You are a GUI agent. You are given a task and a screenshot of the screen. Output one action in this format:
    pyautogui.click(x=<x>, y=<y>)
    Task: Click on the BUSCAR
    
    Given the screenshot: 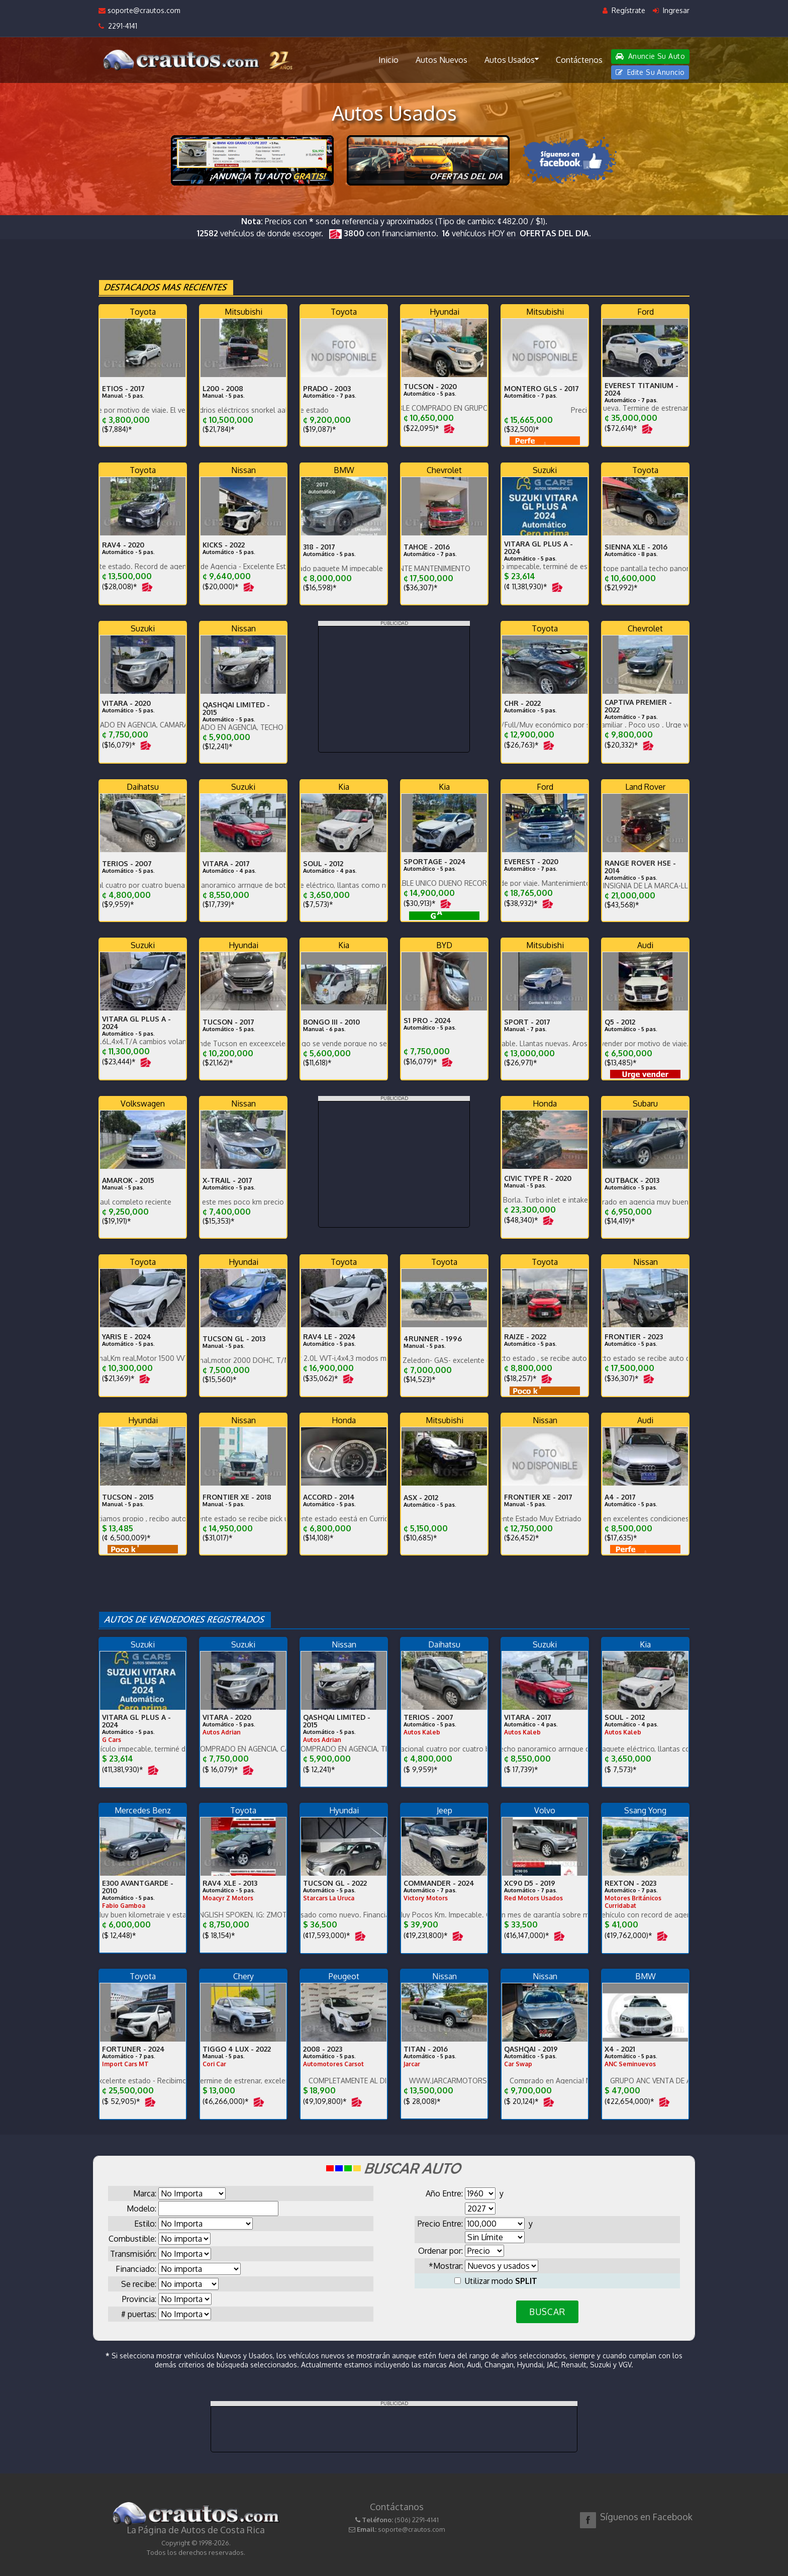 What is the action you would take?
    pyautogui.click(x=547, y=2311)
    